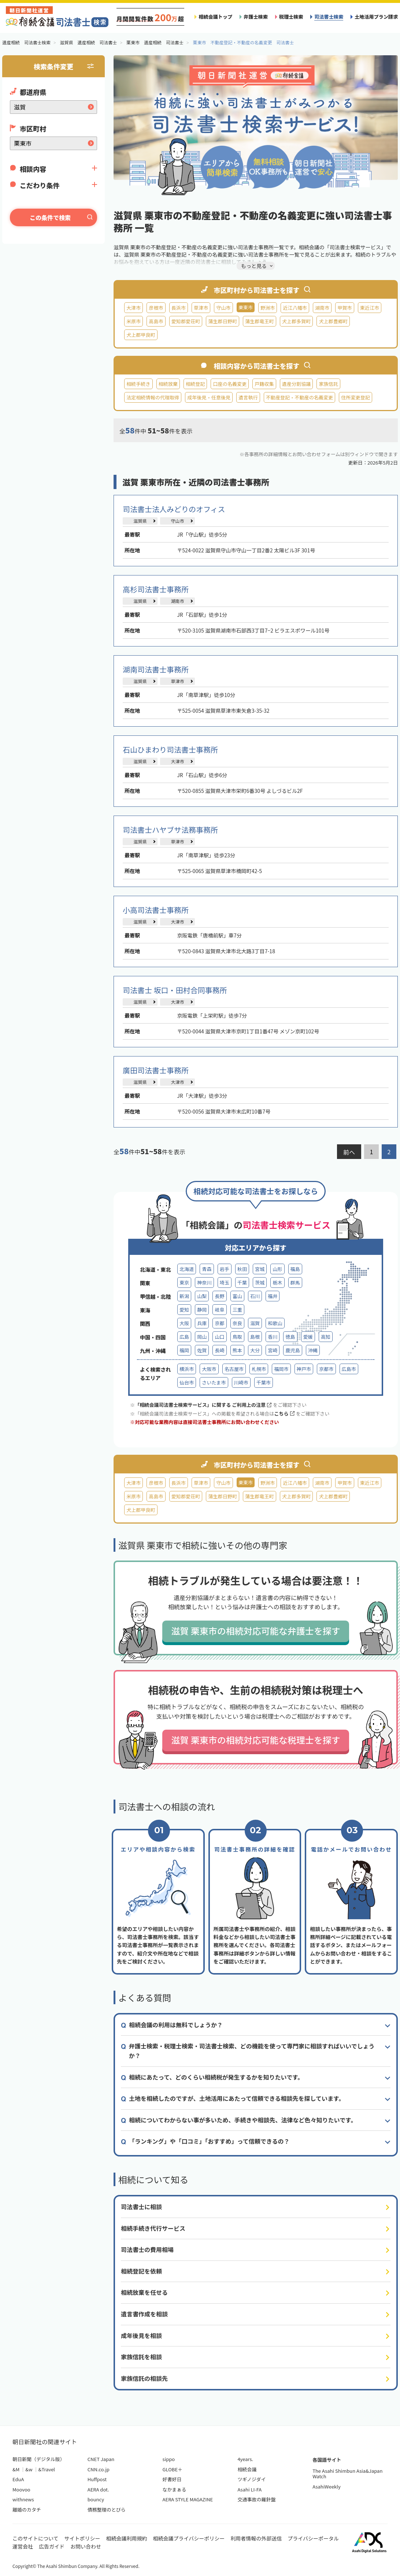  What do you see at coordinates (15, 2469) in the screenshot?
I see `&M` at bounding box center [15, 2469].